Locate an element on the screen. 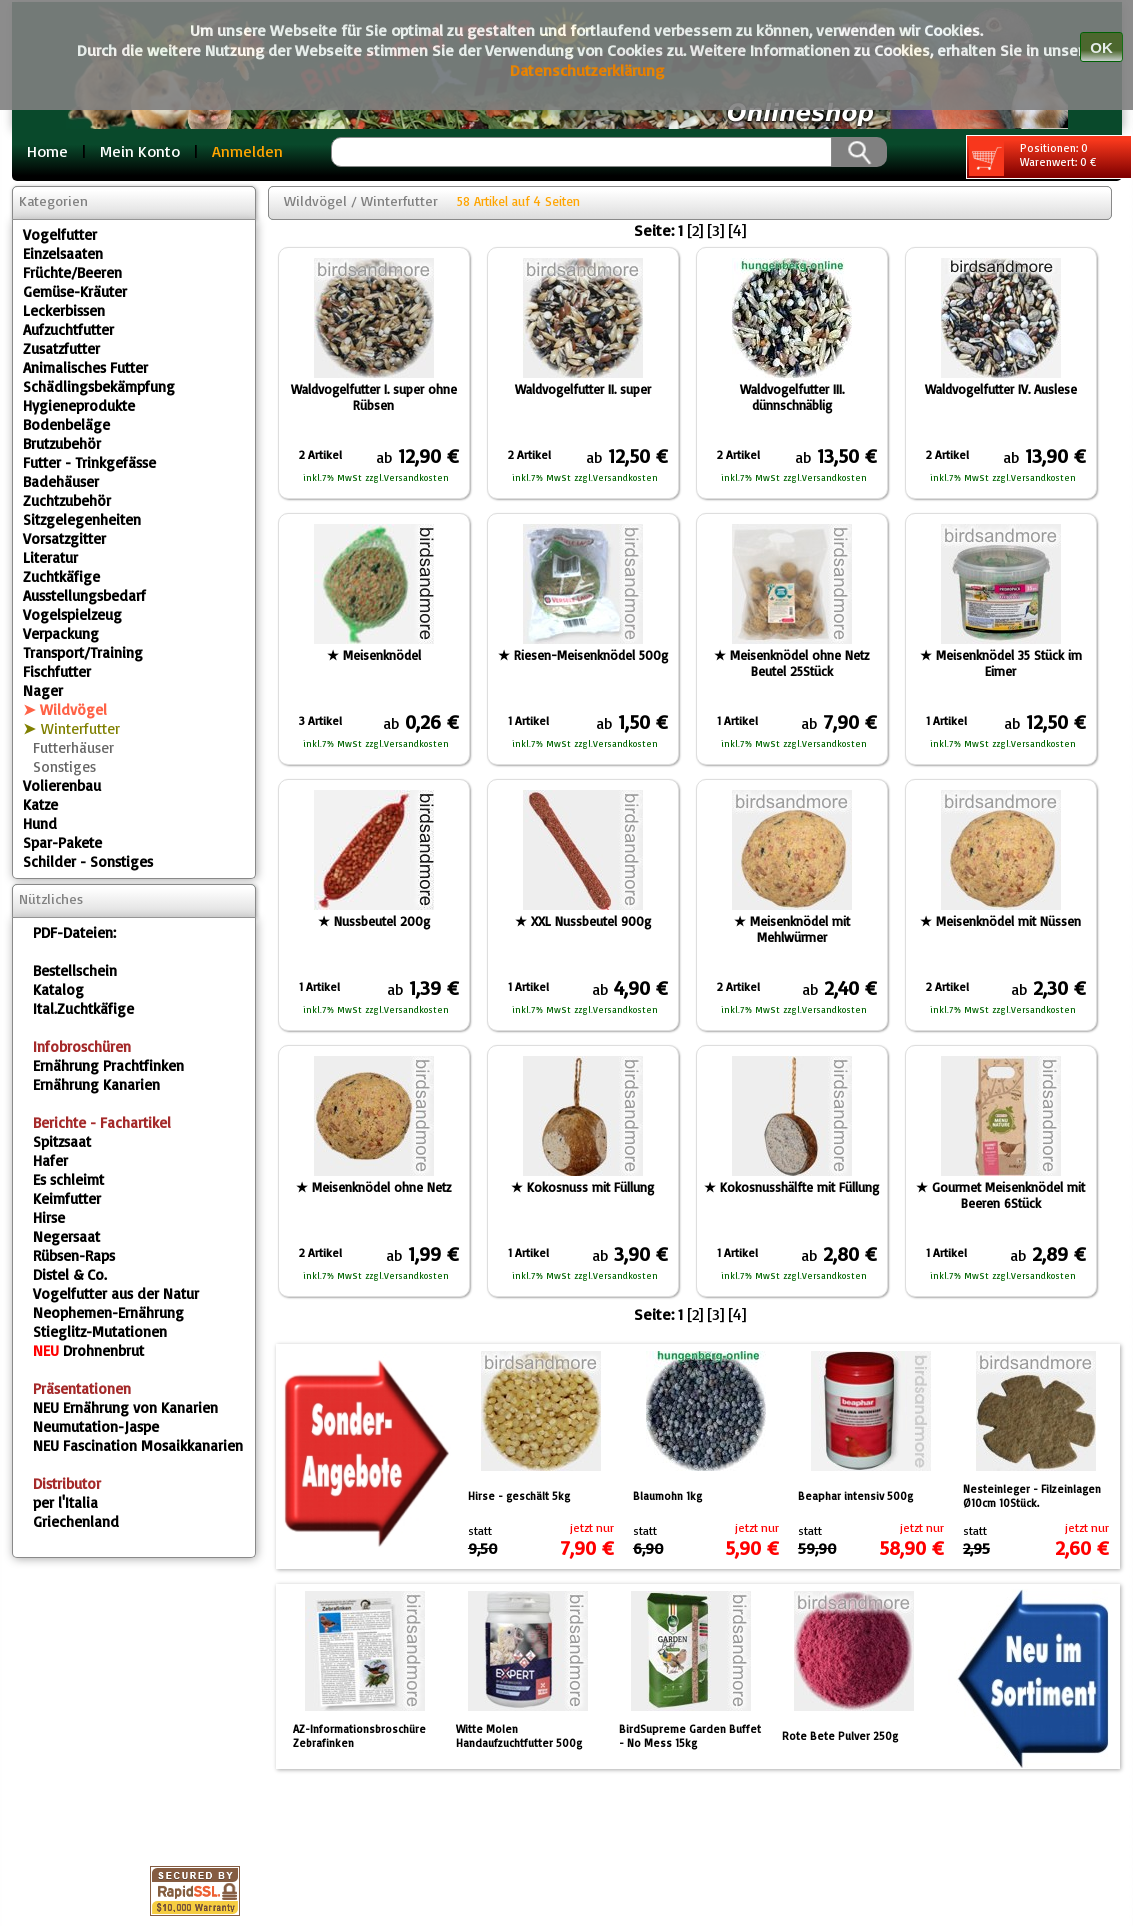 This screenshot has height=1926, width=1133. [3] is located at coordinates (715, 230).